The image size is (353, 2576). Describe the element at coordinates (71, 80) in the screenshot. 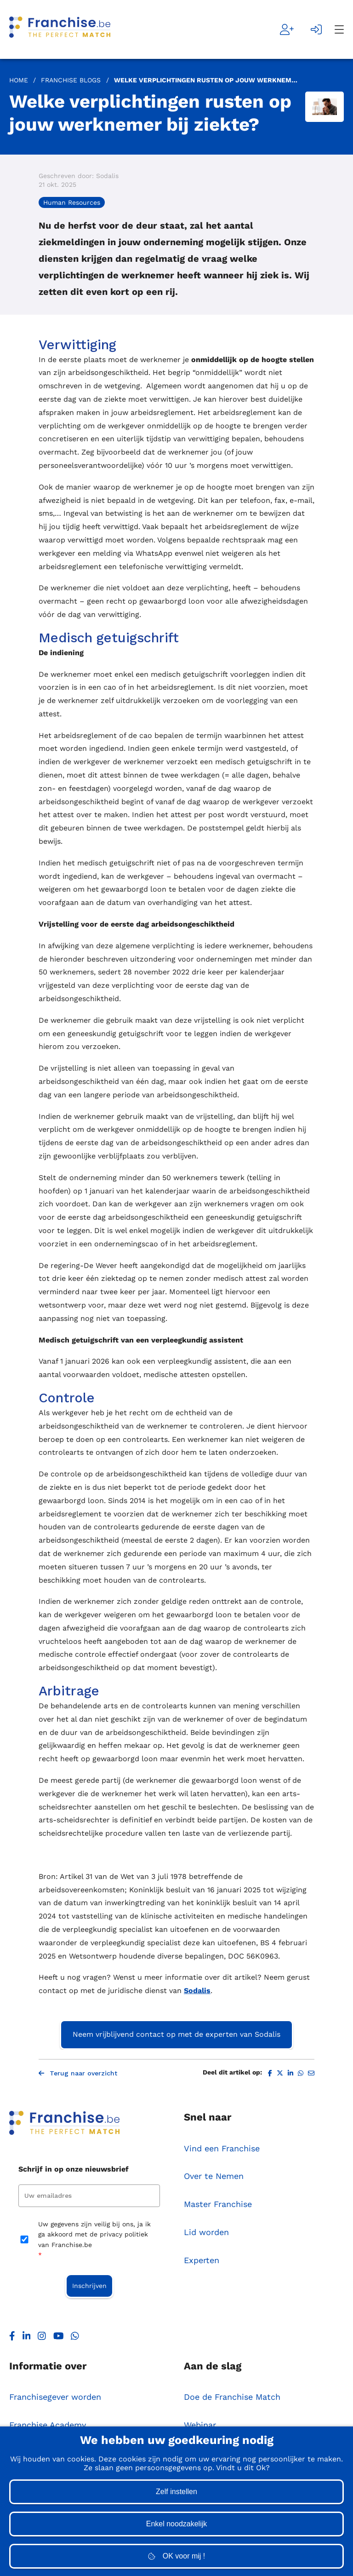

I see `Franchise Blogs` at that location.